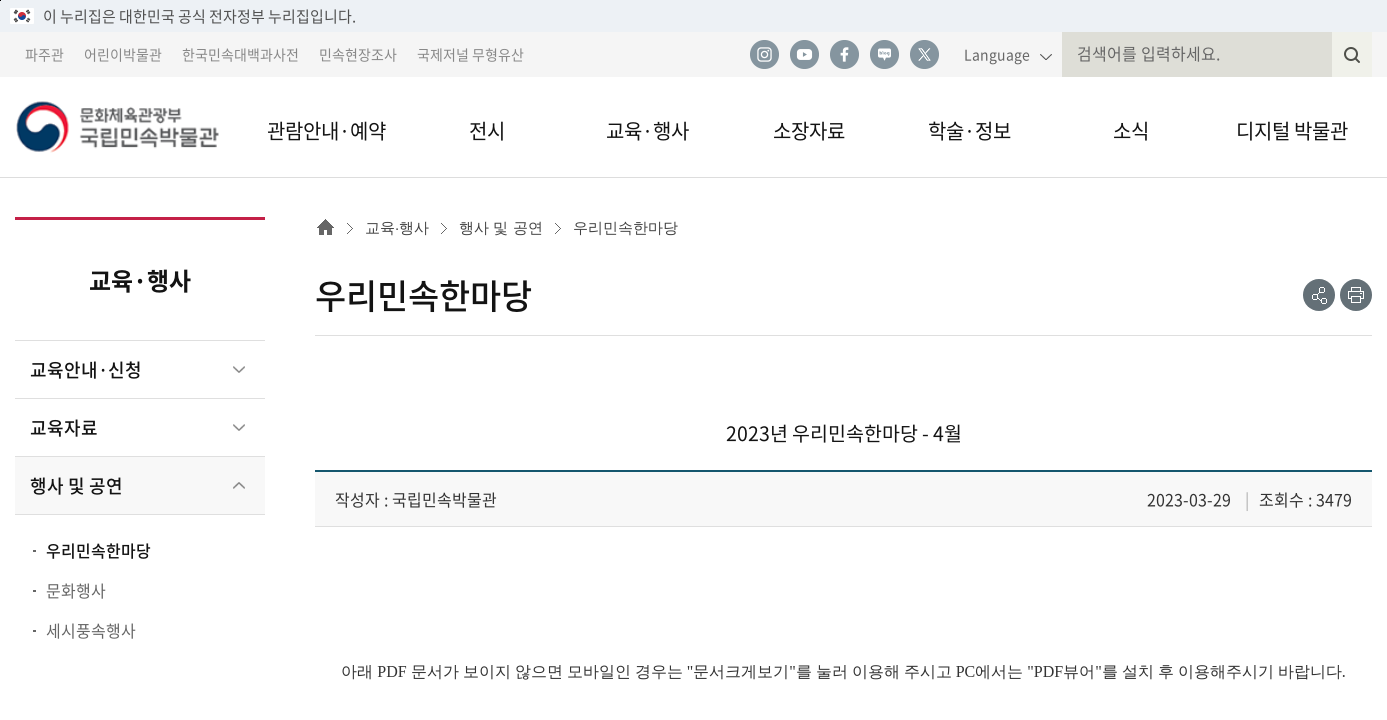 This screenshot has width=1387, height=720. I want to click on 문화행사, so click(76, 590).